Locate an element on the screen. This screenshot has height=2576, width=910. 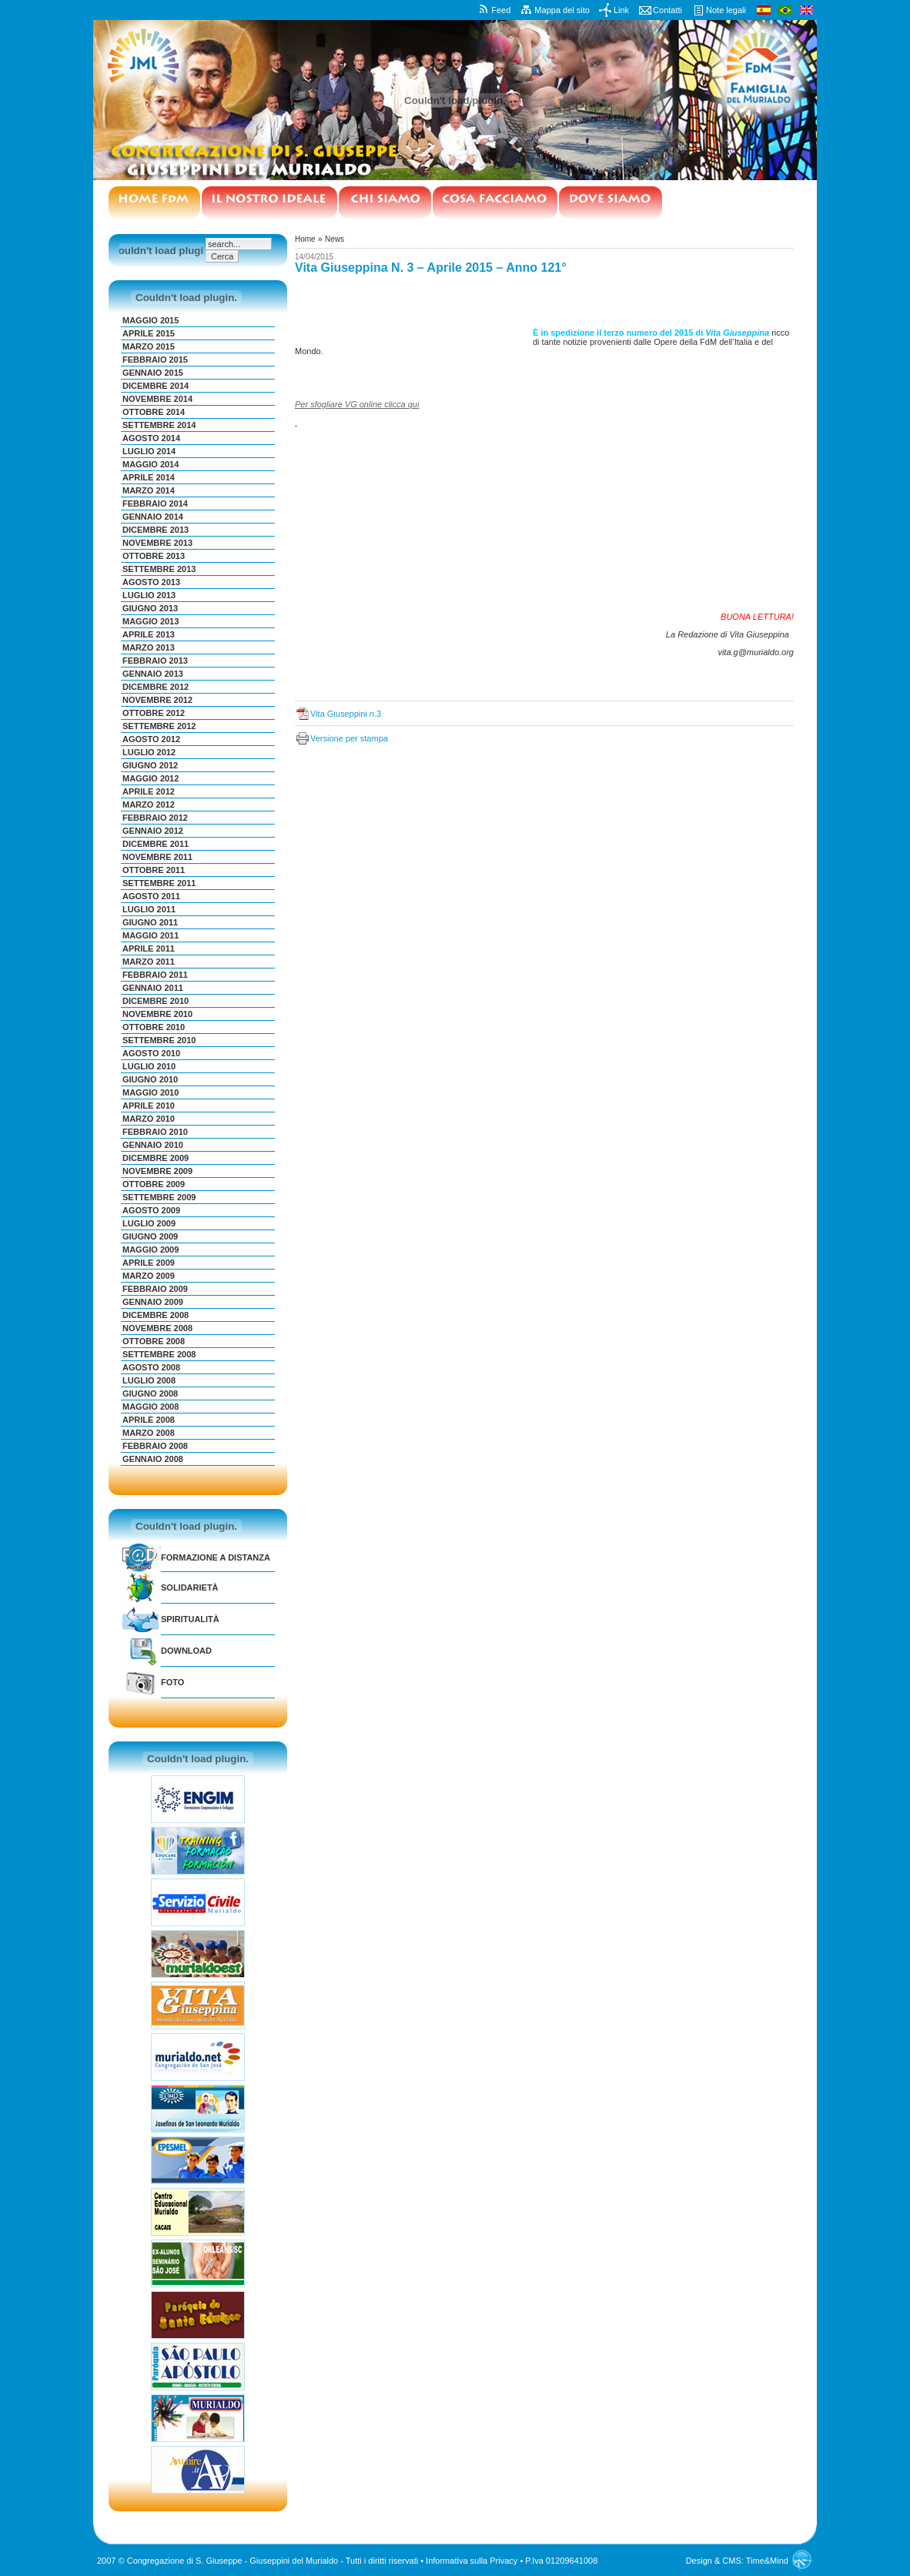
Maggio 2013 is located at coordinates (150, 621).